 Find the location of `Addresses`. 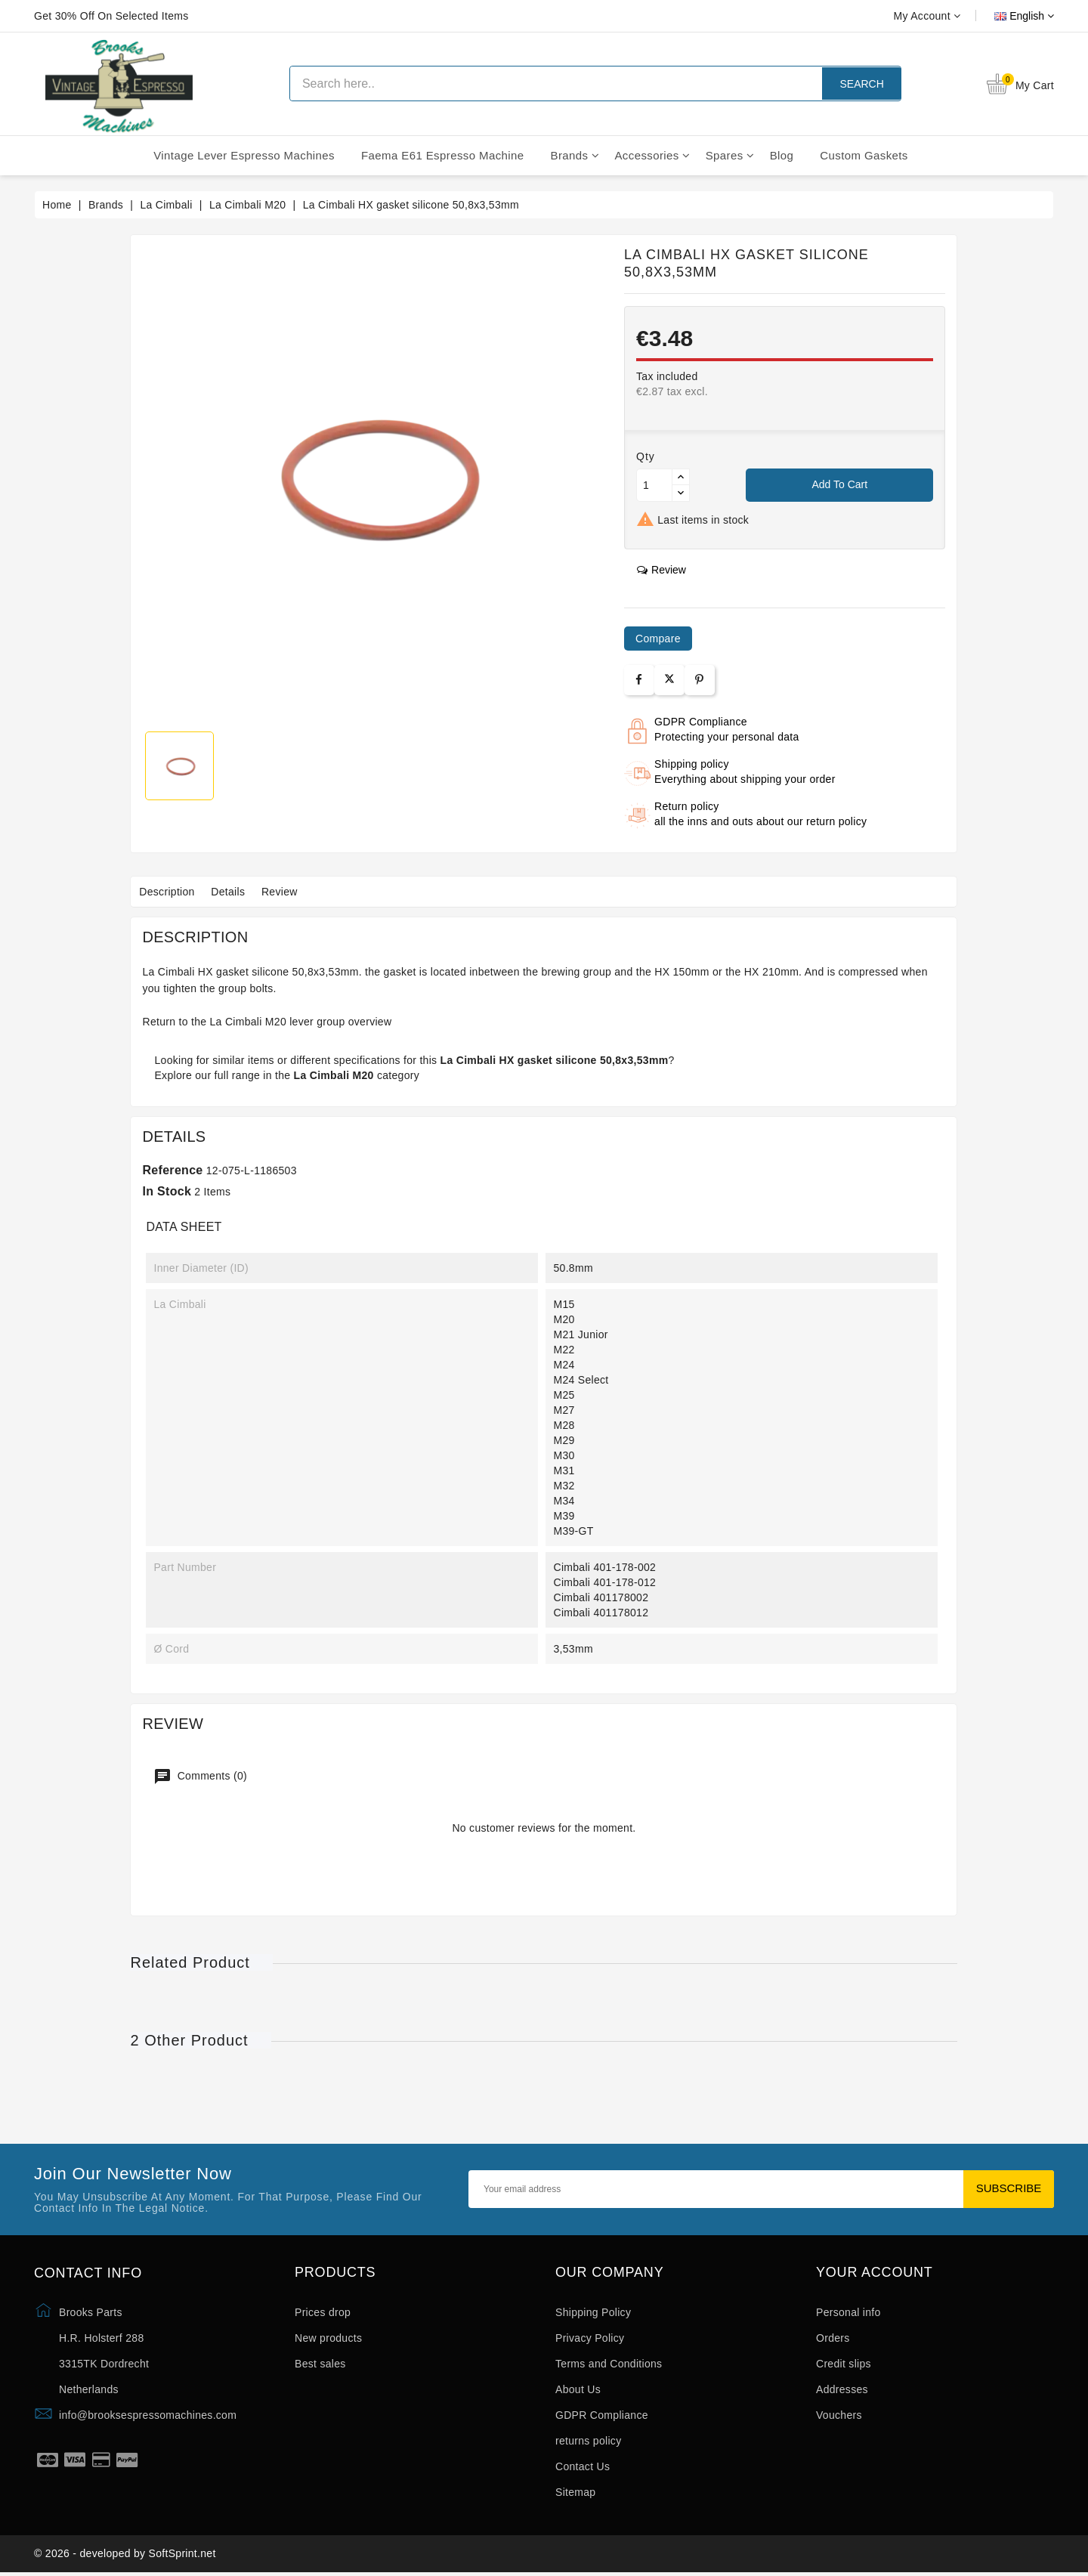

Addresses is located at coordinates (842, 2389).